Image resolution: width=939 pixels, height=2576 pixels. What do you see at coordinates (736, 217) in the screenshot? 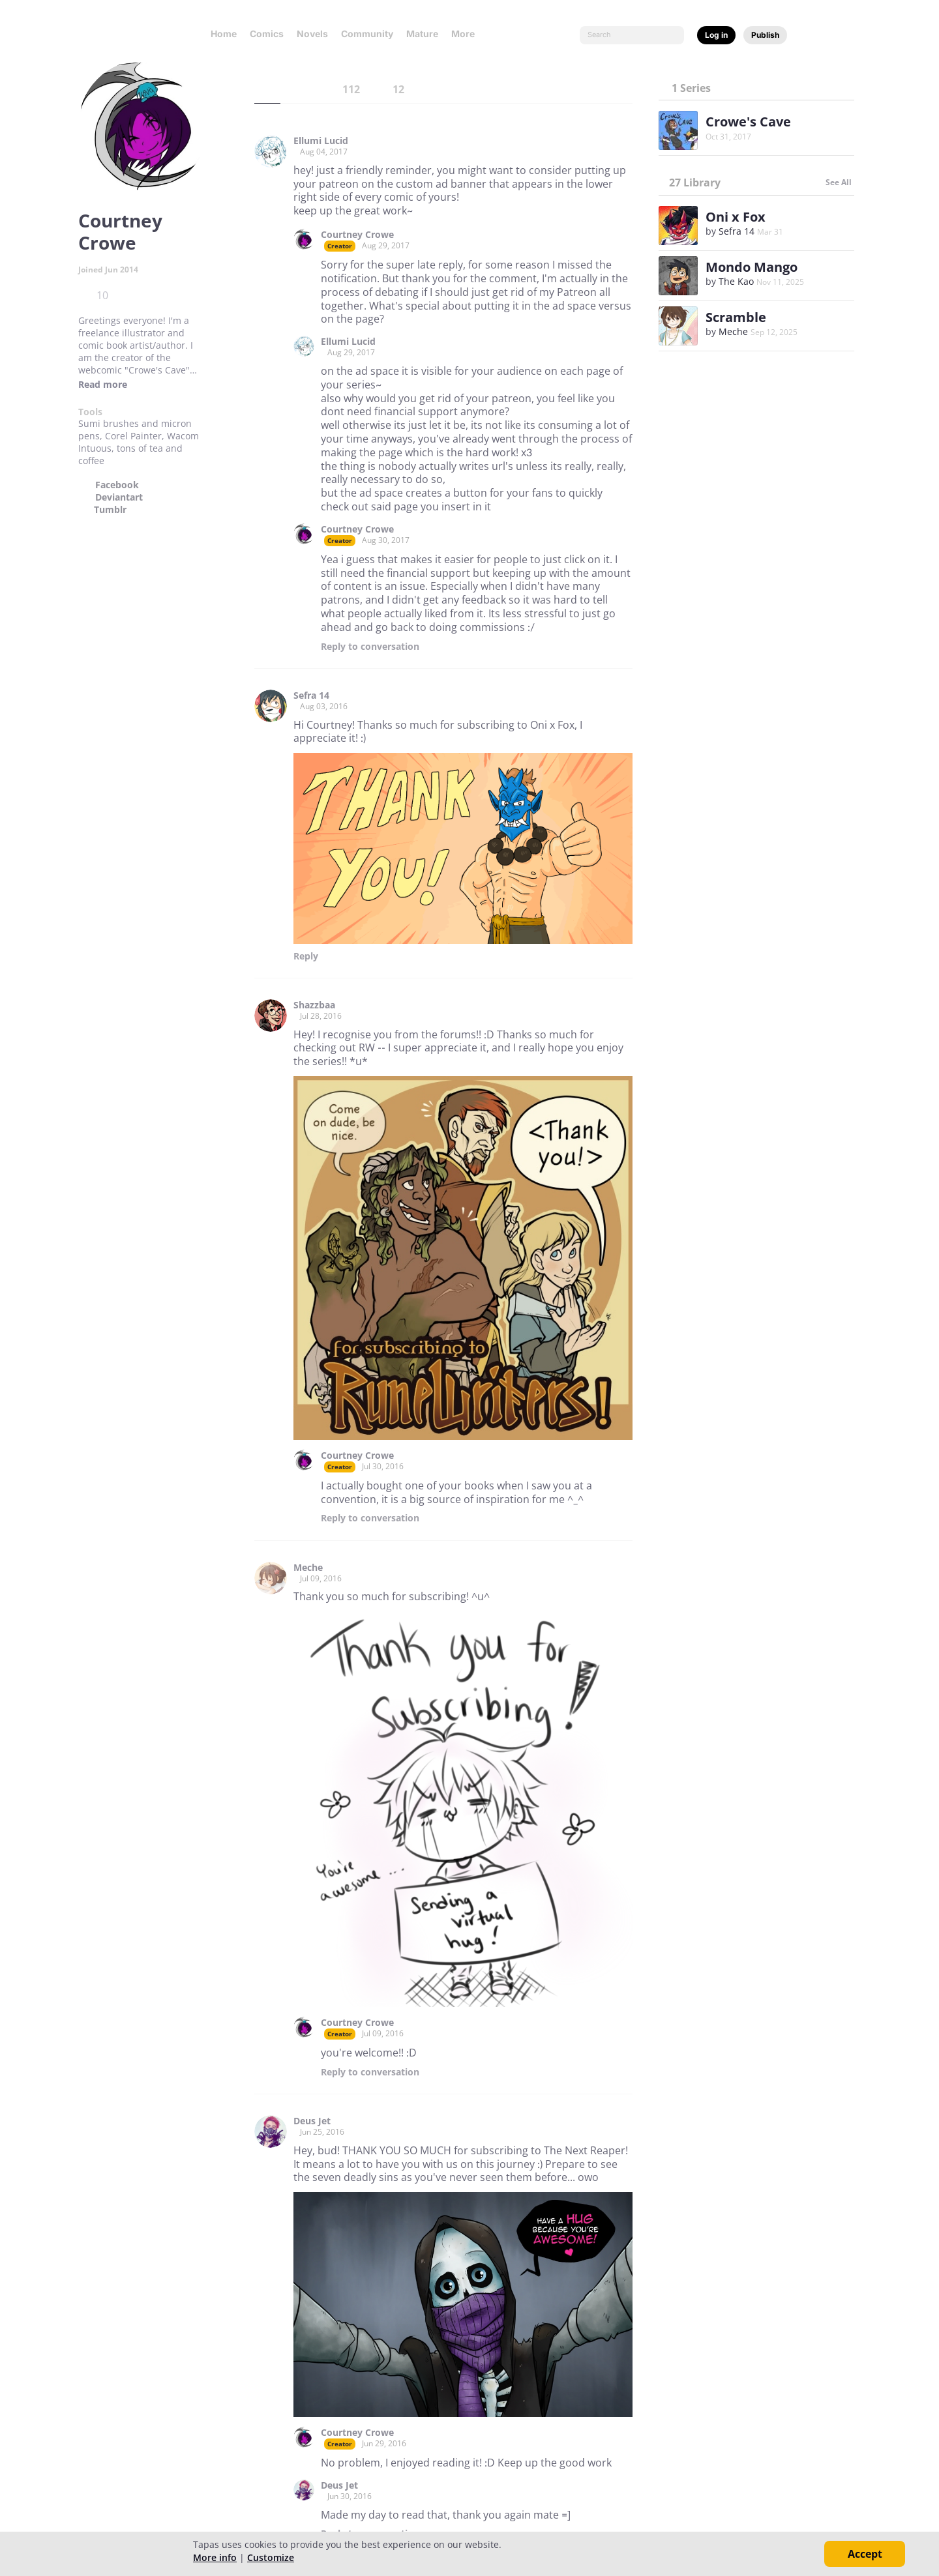
I see `Oni x Fox` at bounding box center [736, 217].